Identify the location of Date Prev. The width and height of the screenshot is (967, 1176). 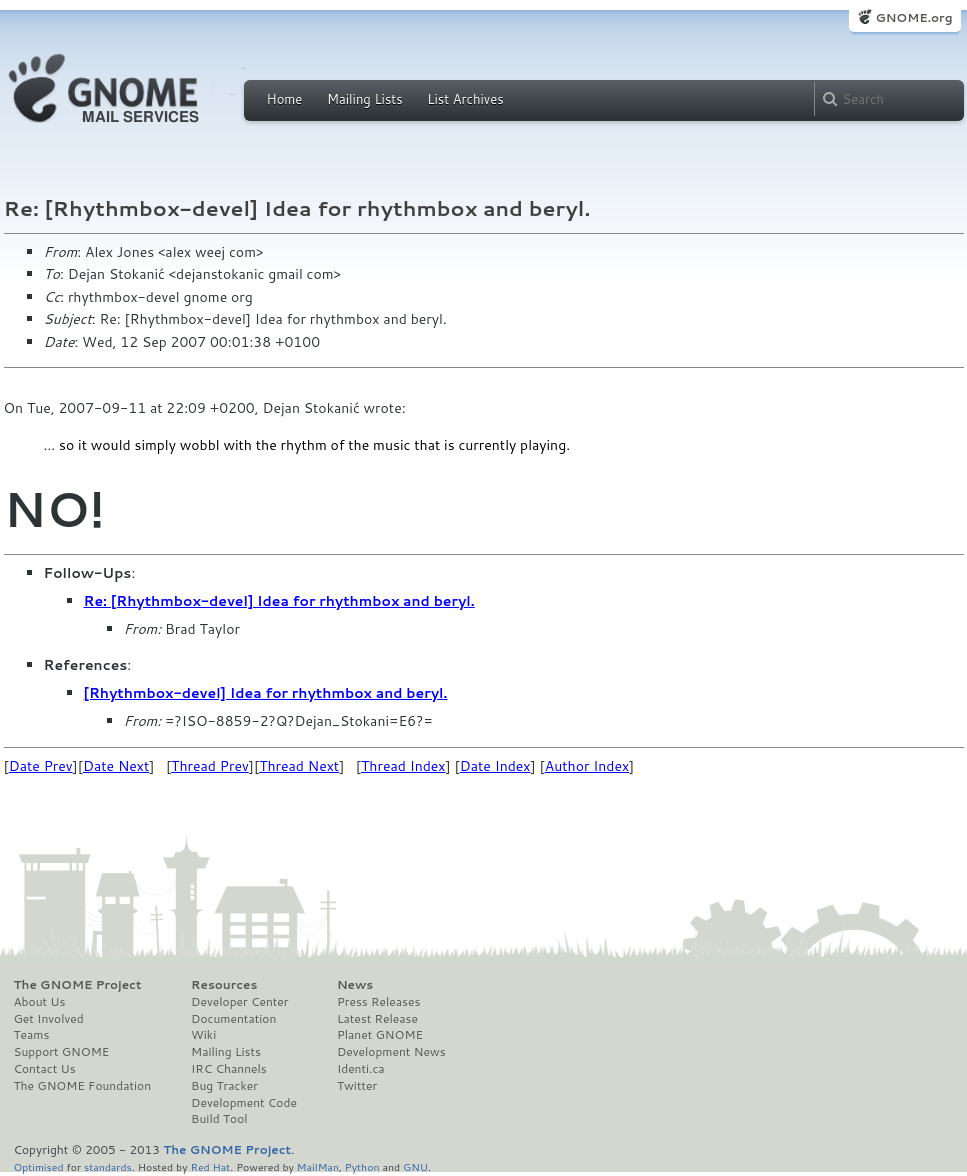
(41, 766).